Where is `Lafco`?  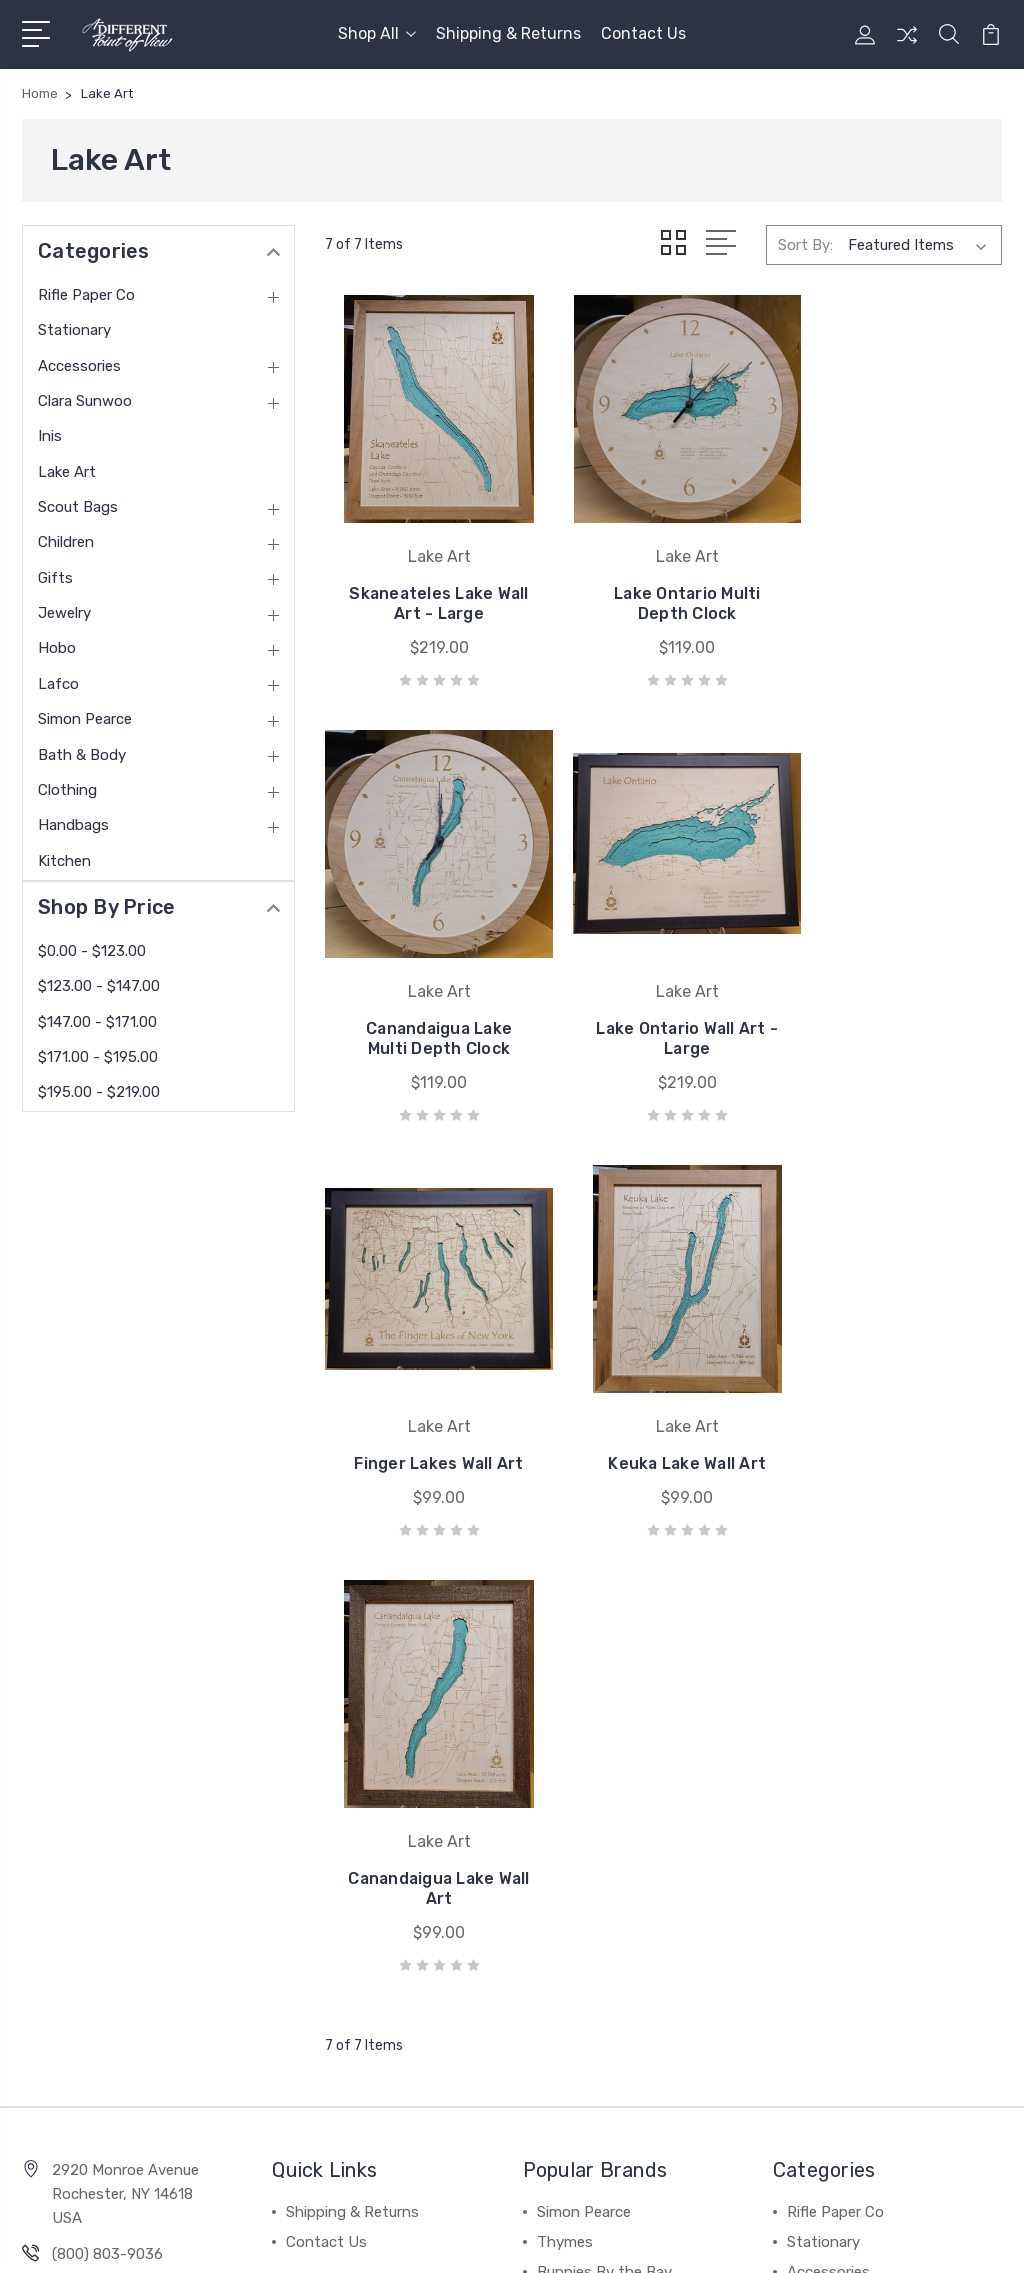
Lafco is located at coordinates (58, 684).